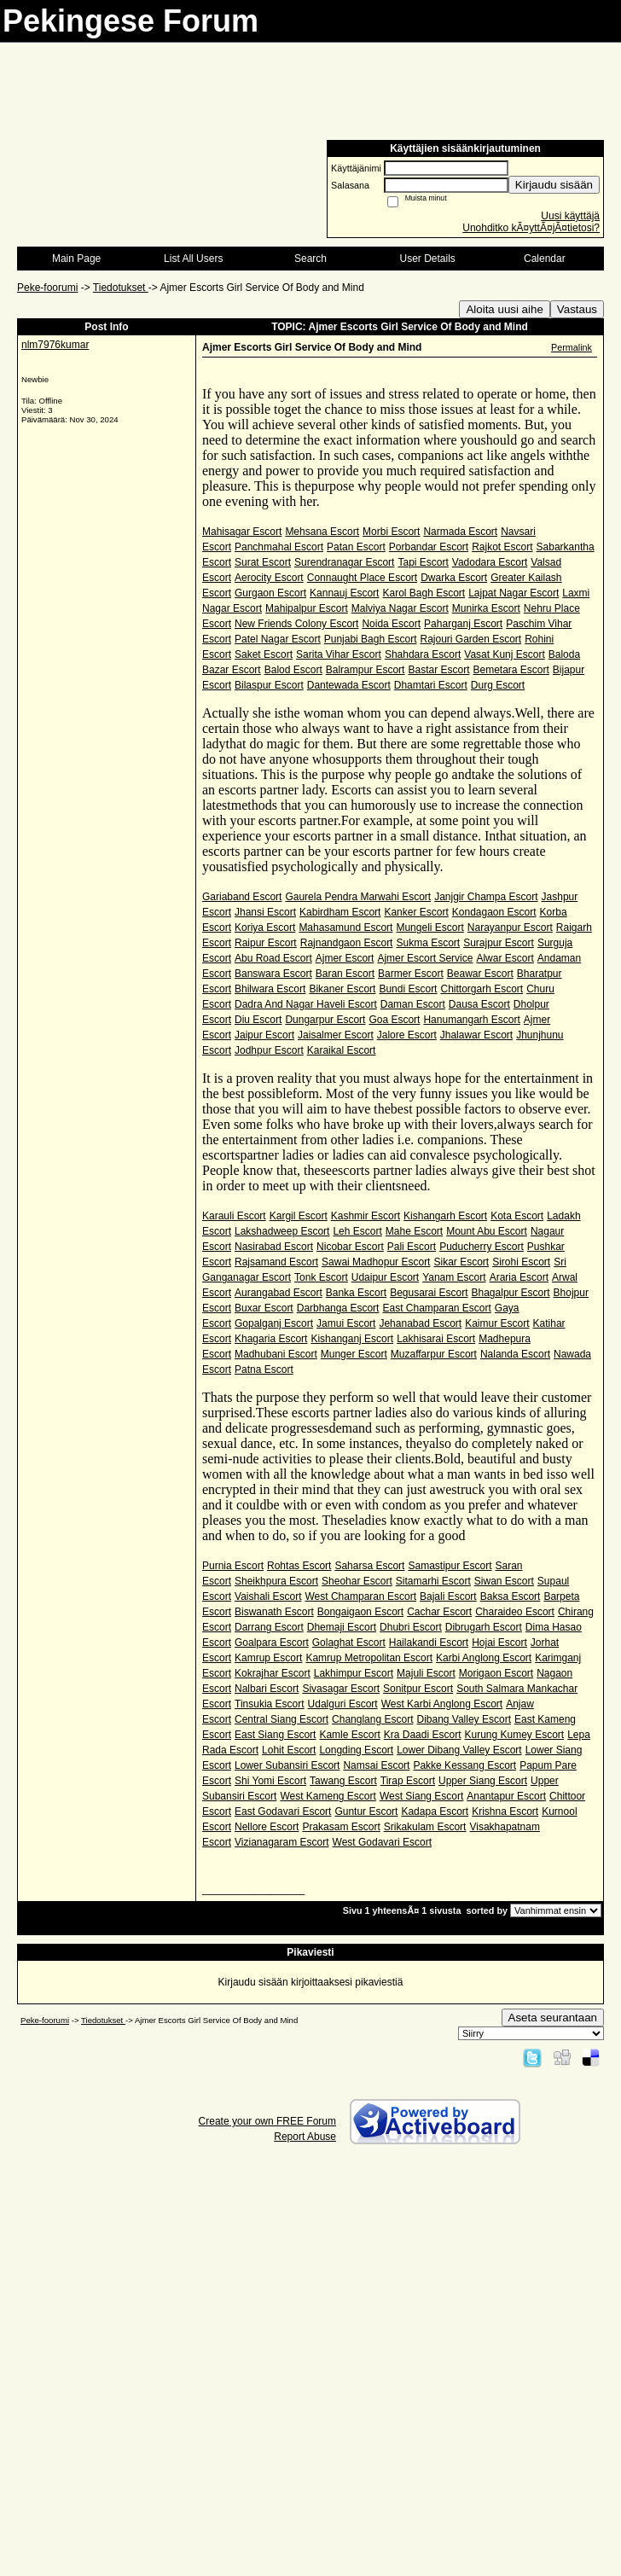 The height and width of the screenshot is (2576, 621). I want to click on Vasat Kunj Escort, so click(504, 654).